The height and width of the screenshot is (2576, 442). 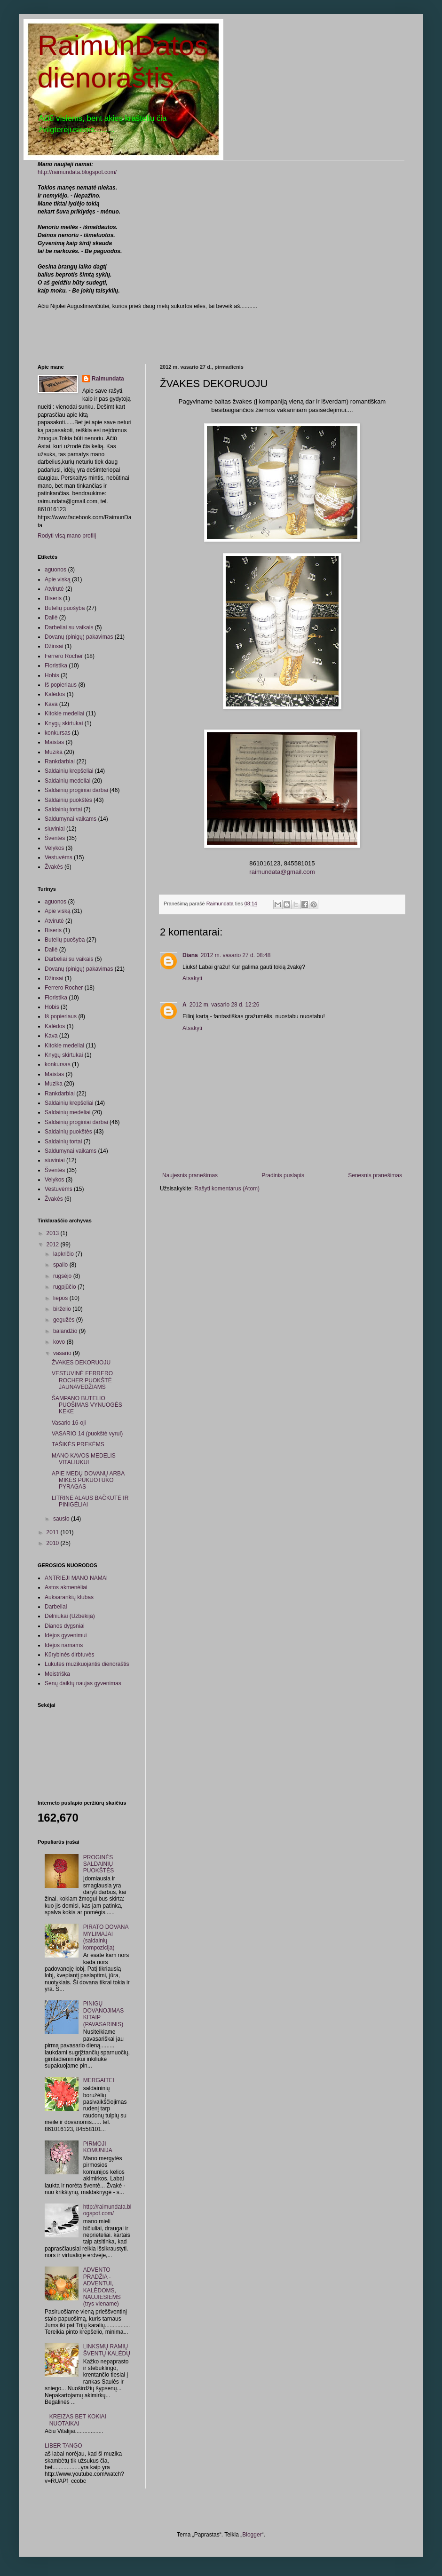 What do you see at coordinates (84, 1459) in the screenshot?
I see `MANO KAVOS MEDELIS VITALIUKUI` at bounding box center [84, 1459].